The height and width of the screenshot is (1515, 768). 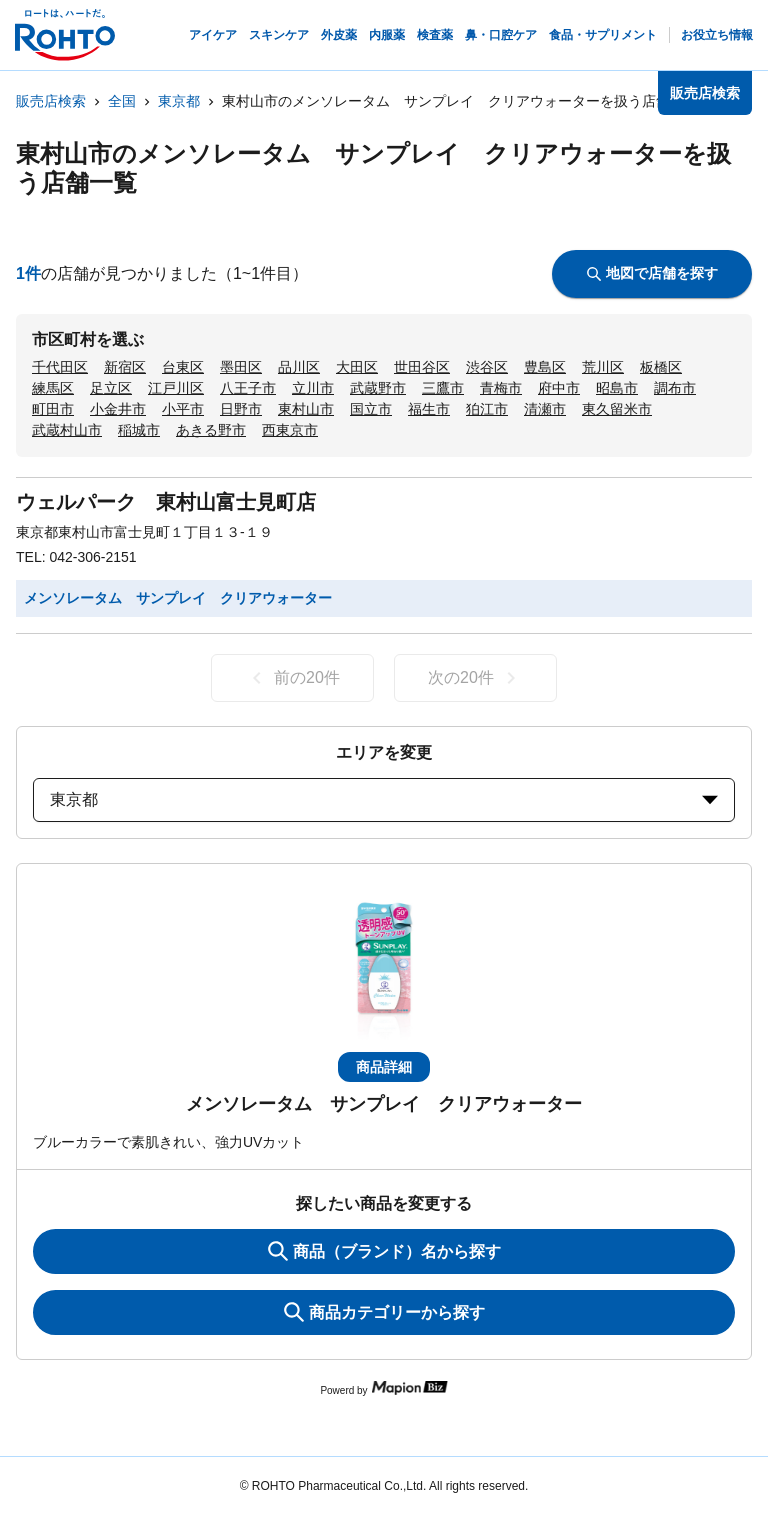 What do you see at coordinates (443, 388) in the screenshot?
I see `三鷹市` at bounding box center [443, 388].